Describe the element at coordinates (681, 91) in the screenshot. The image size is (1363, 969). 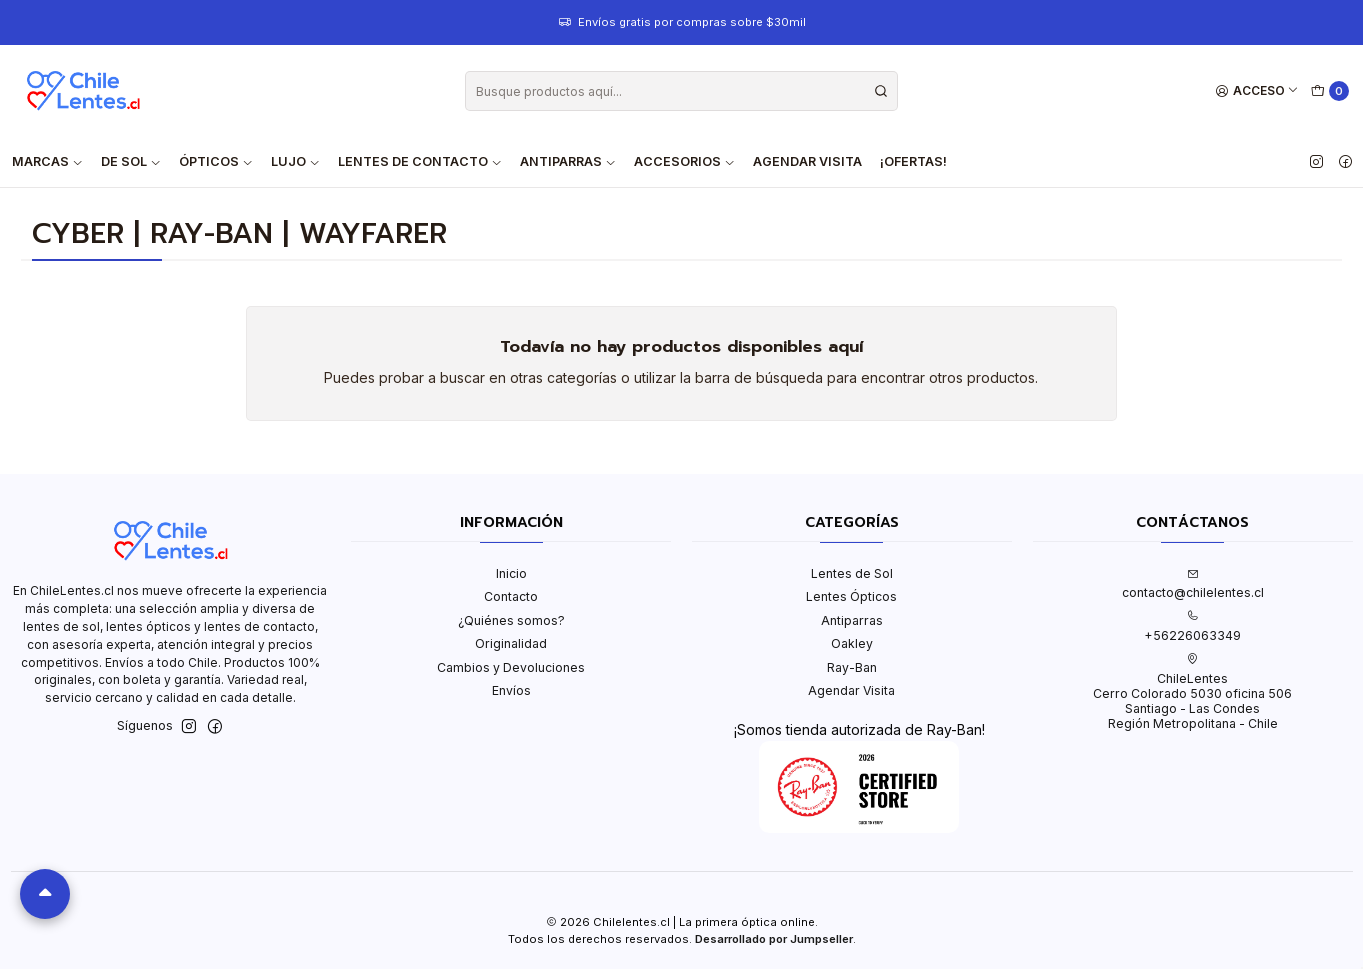
I see `[combobox]` at that location.